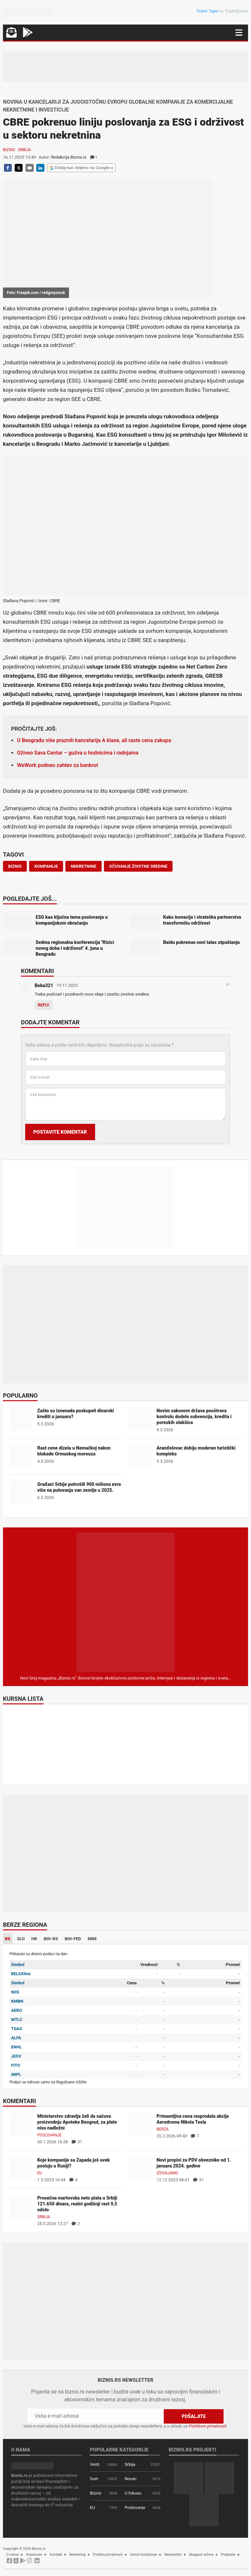 Image resolution: width=251 pixels, height=2576 pixels. Describe the element at coordinates (39, 2173) in the screenshot. I see `EU` at that location.